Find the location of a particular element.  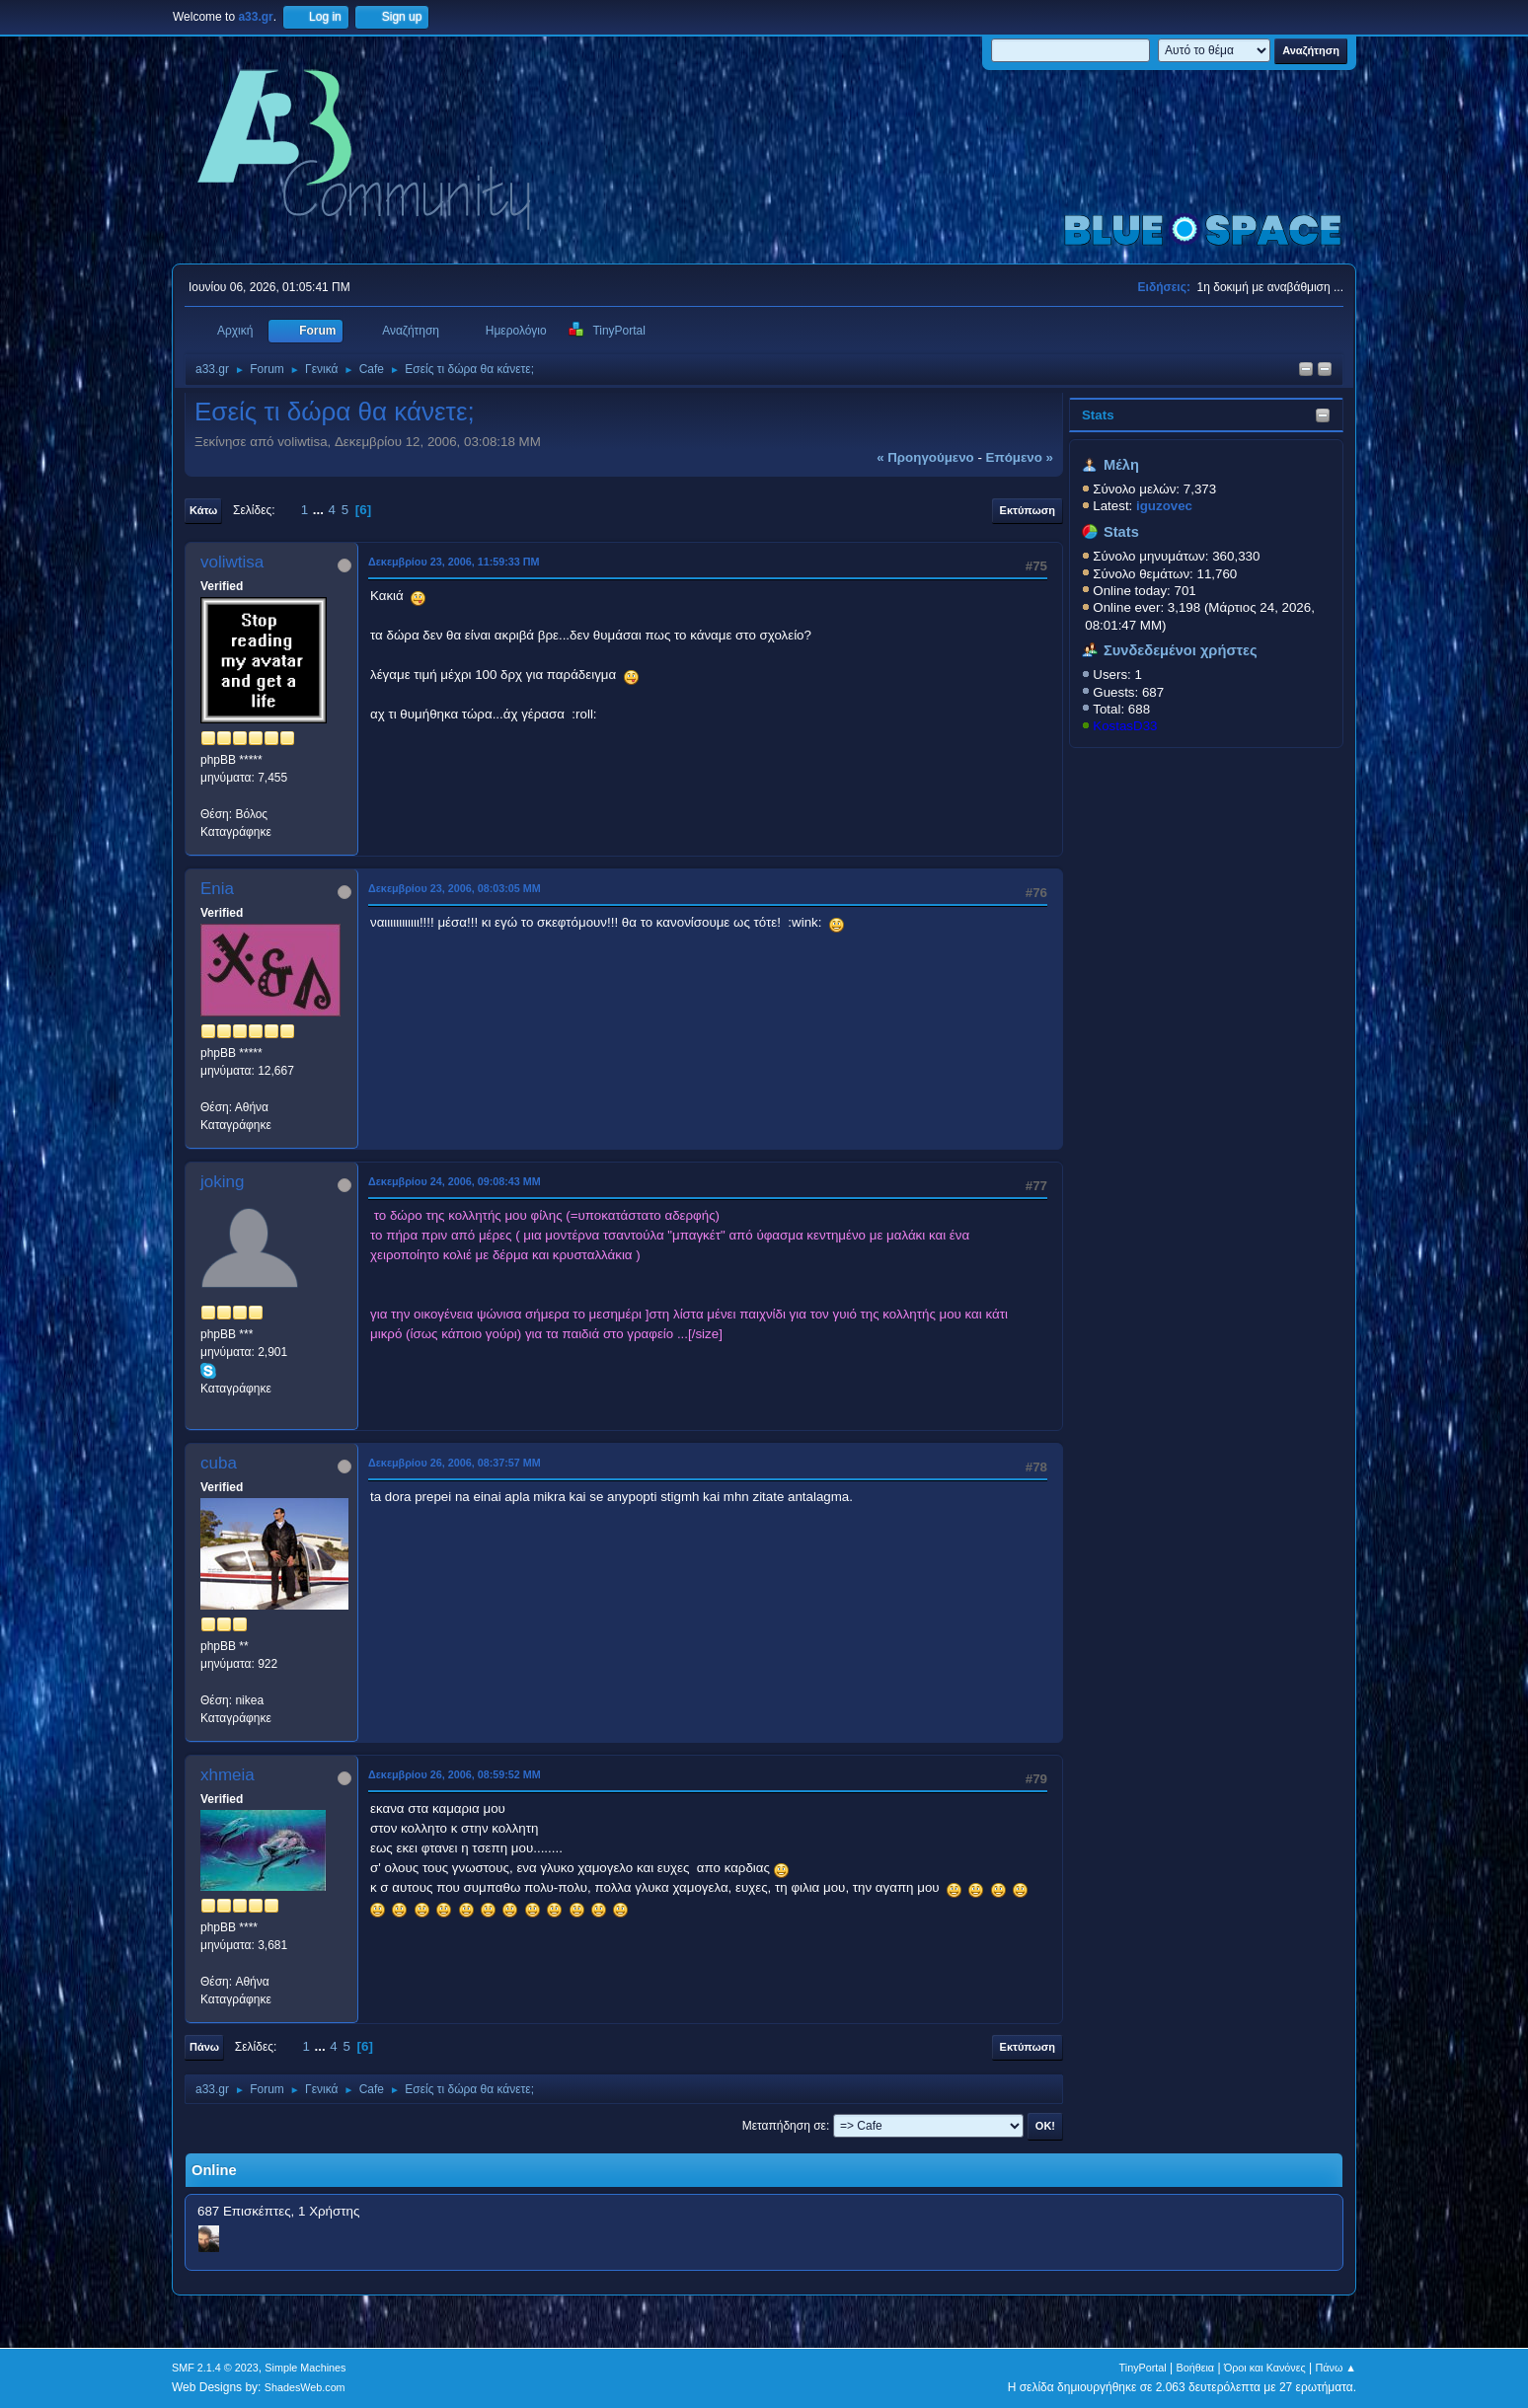

TinyPortal is located at coordinates (1143, 2367).